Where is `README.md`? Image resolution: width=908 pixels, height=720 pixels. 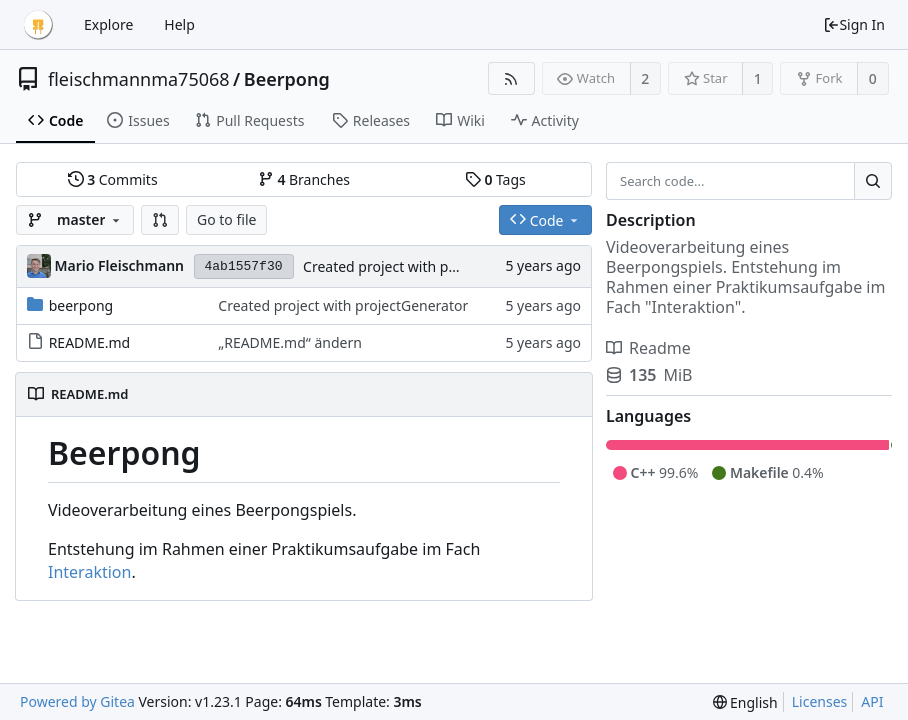
README.md is located at coordinates (90, 342).